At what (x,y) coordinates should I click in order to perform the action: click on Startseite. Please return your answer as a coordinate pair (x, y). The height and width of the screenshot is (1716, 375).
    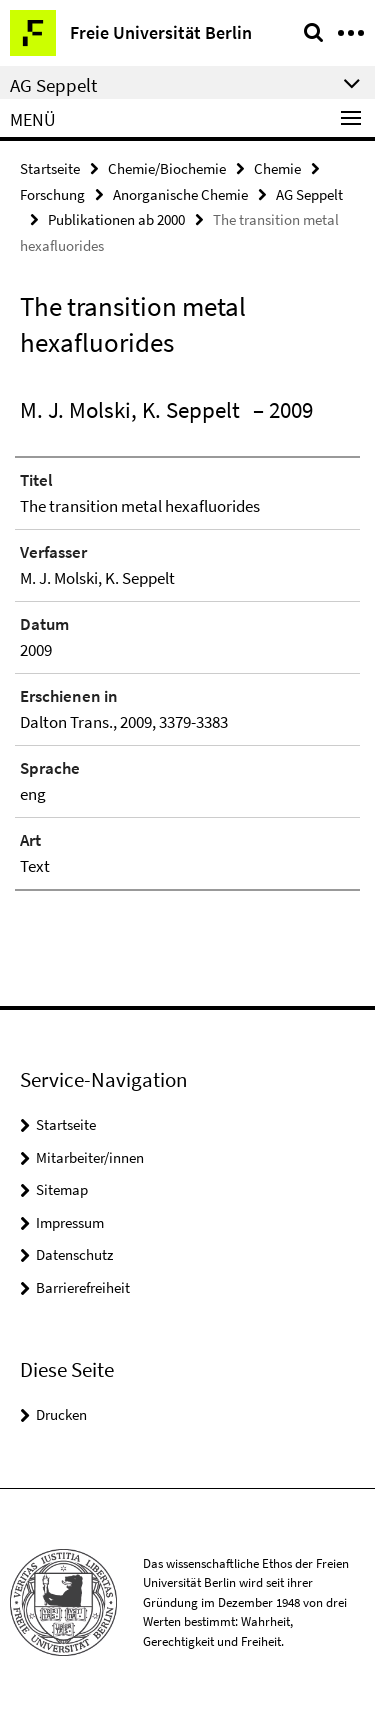
    Looking at the image, I should click on (50, 168).